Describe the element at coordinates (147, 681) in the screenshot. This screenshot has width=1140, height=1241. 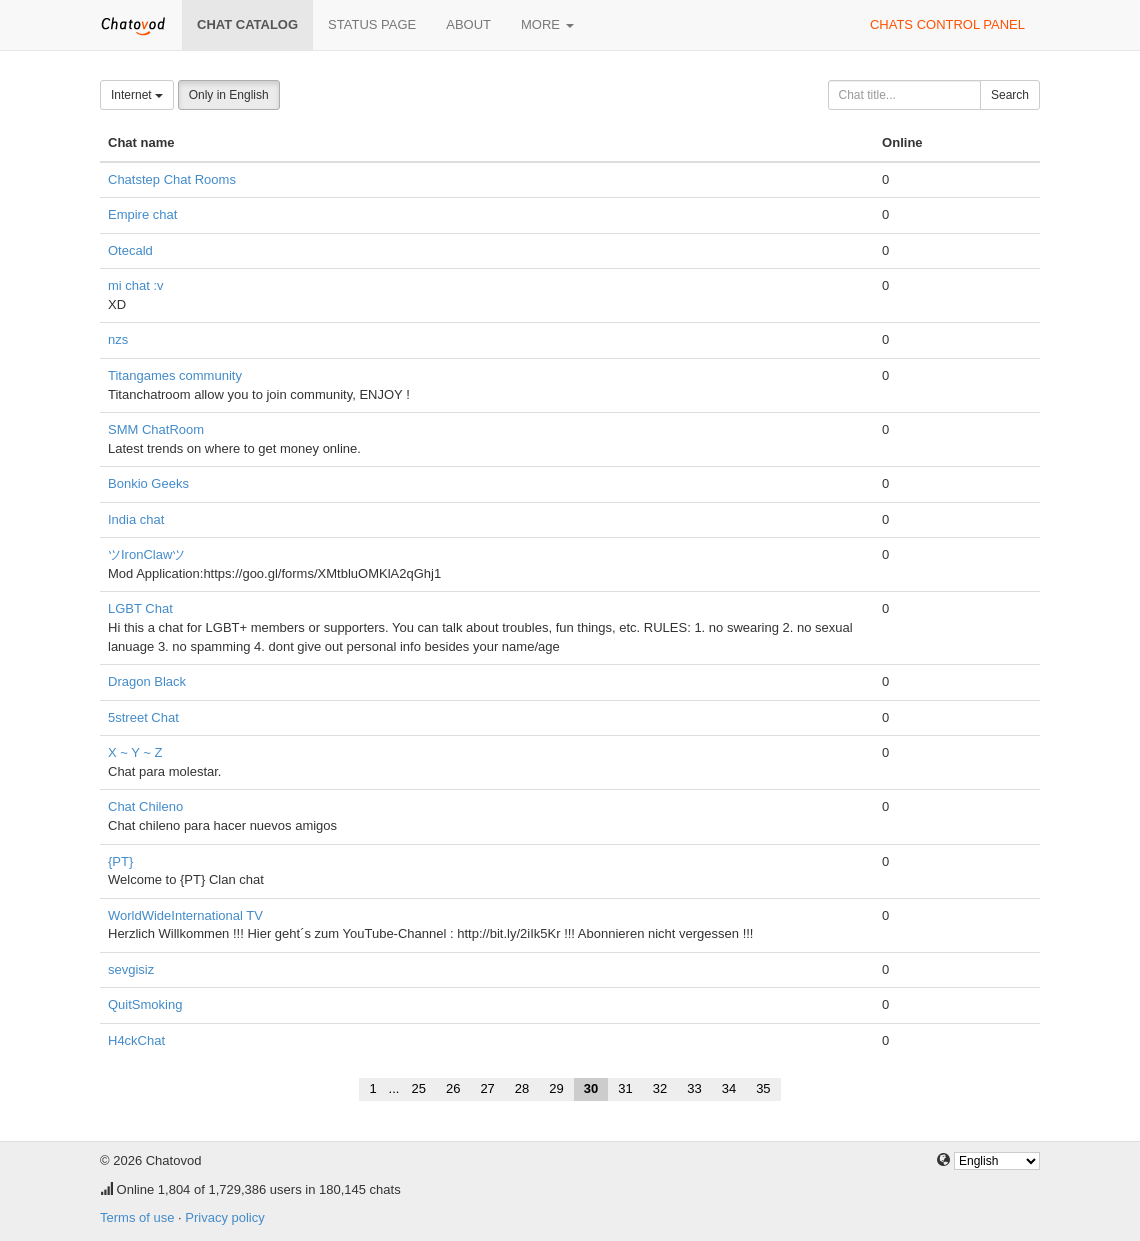
I see `Dragon Black` at that location.